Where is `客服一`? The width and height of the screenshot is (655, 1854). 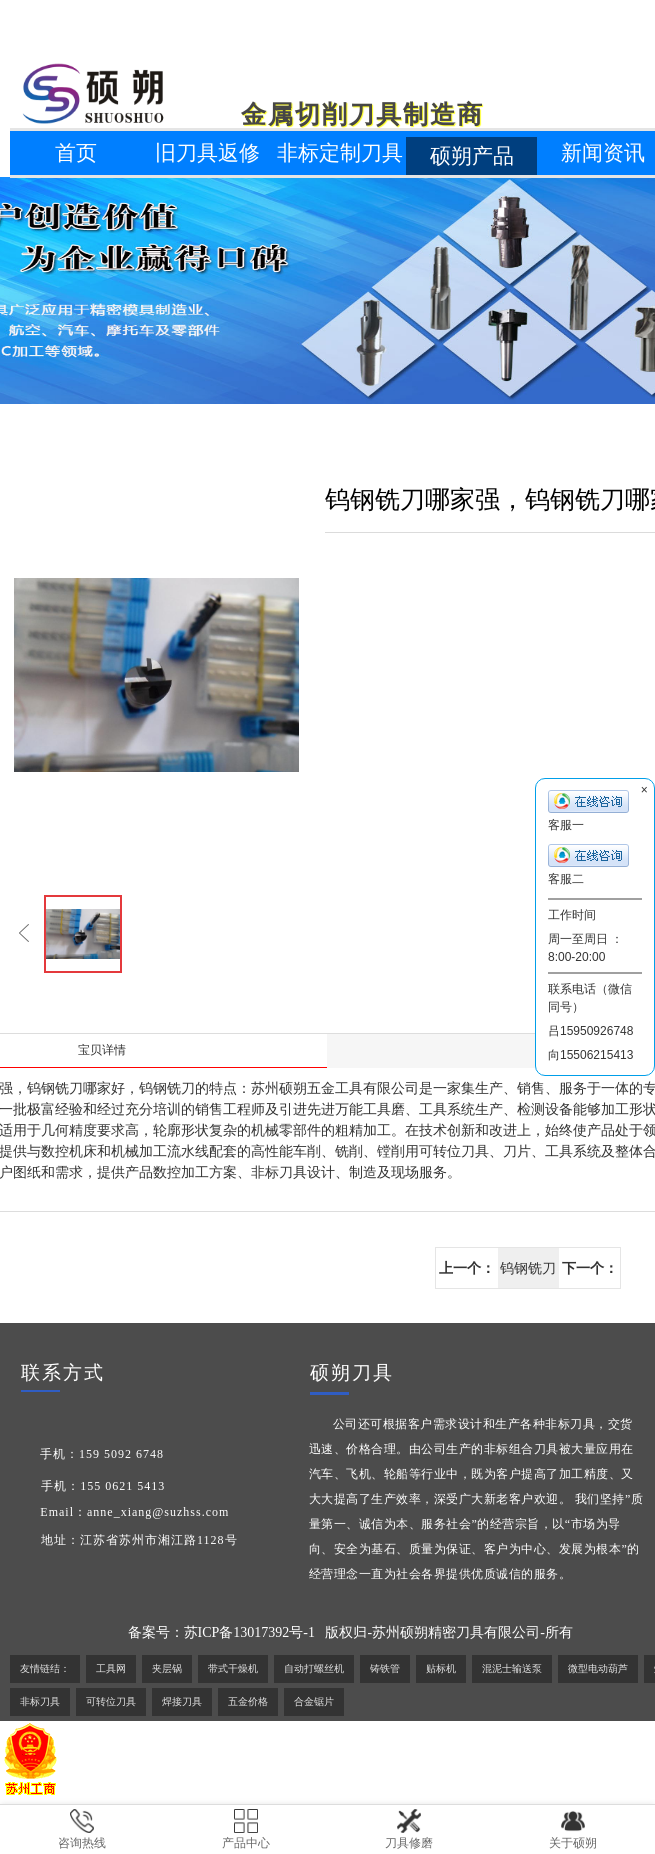 客服一 is located at coordinates (588, 811).